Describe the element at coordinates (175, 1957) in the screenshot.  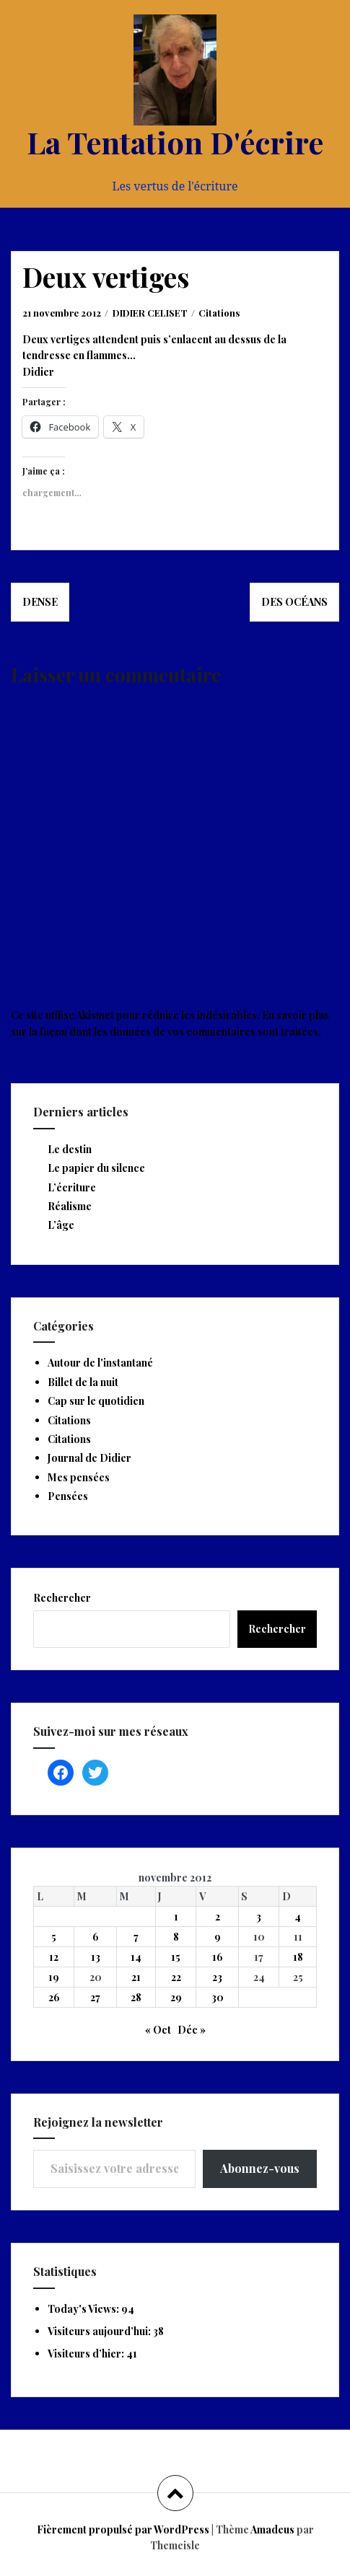
I see `15 [Publications publiées sur 15 November 2012]` at that location.